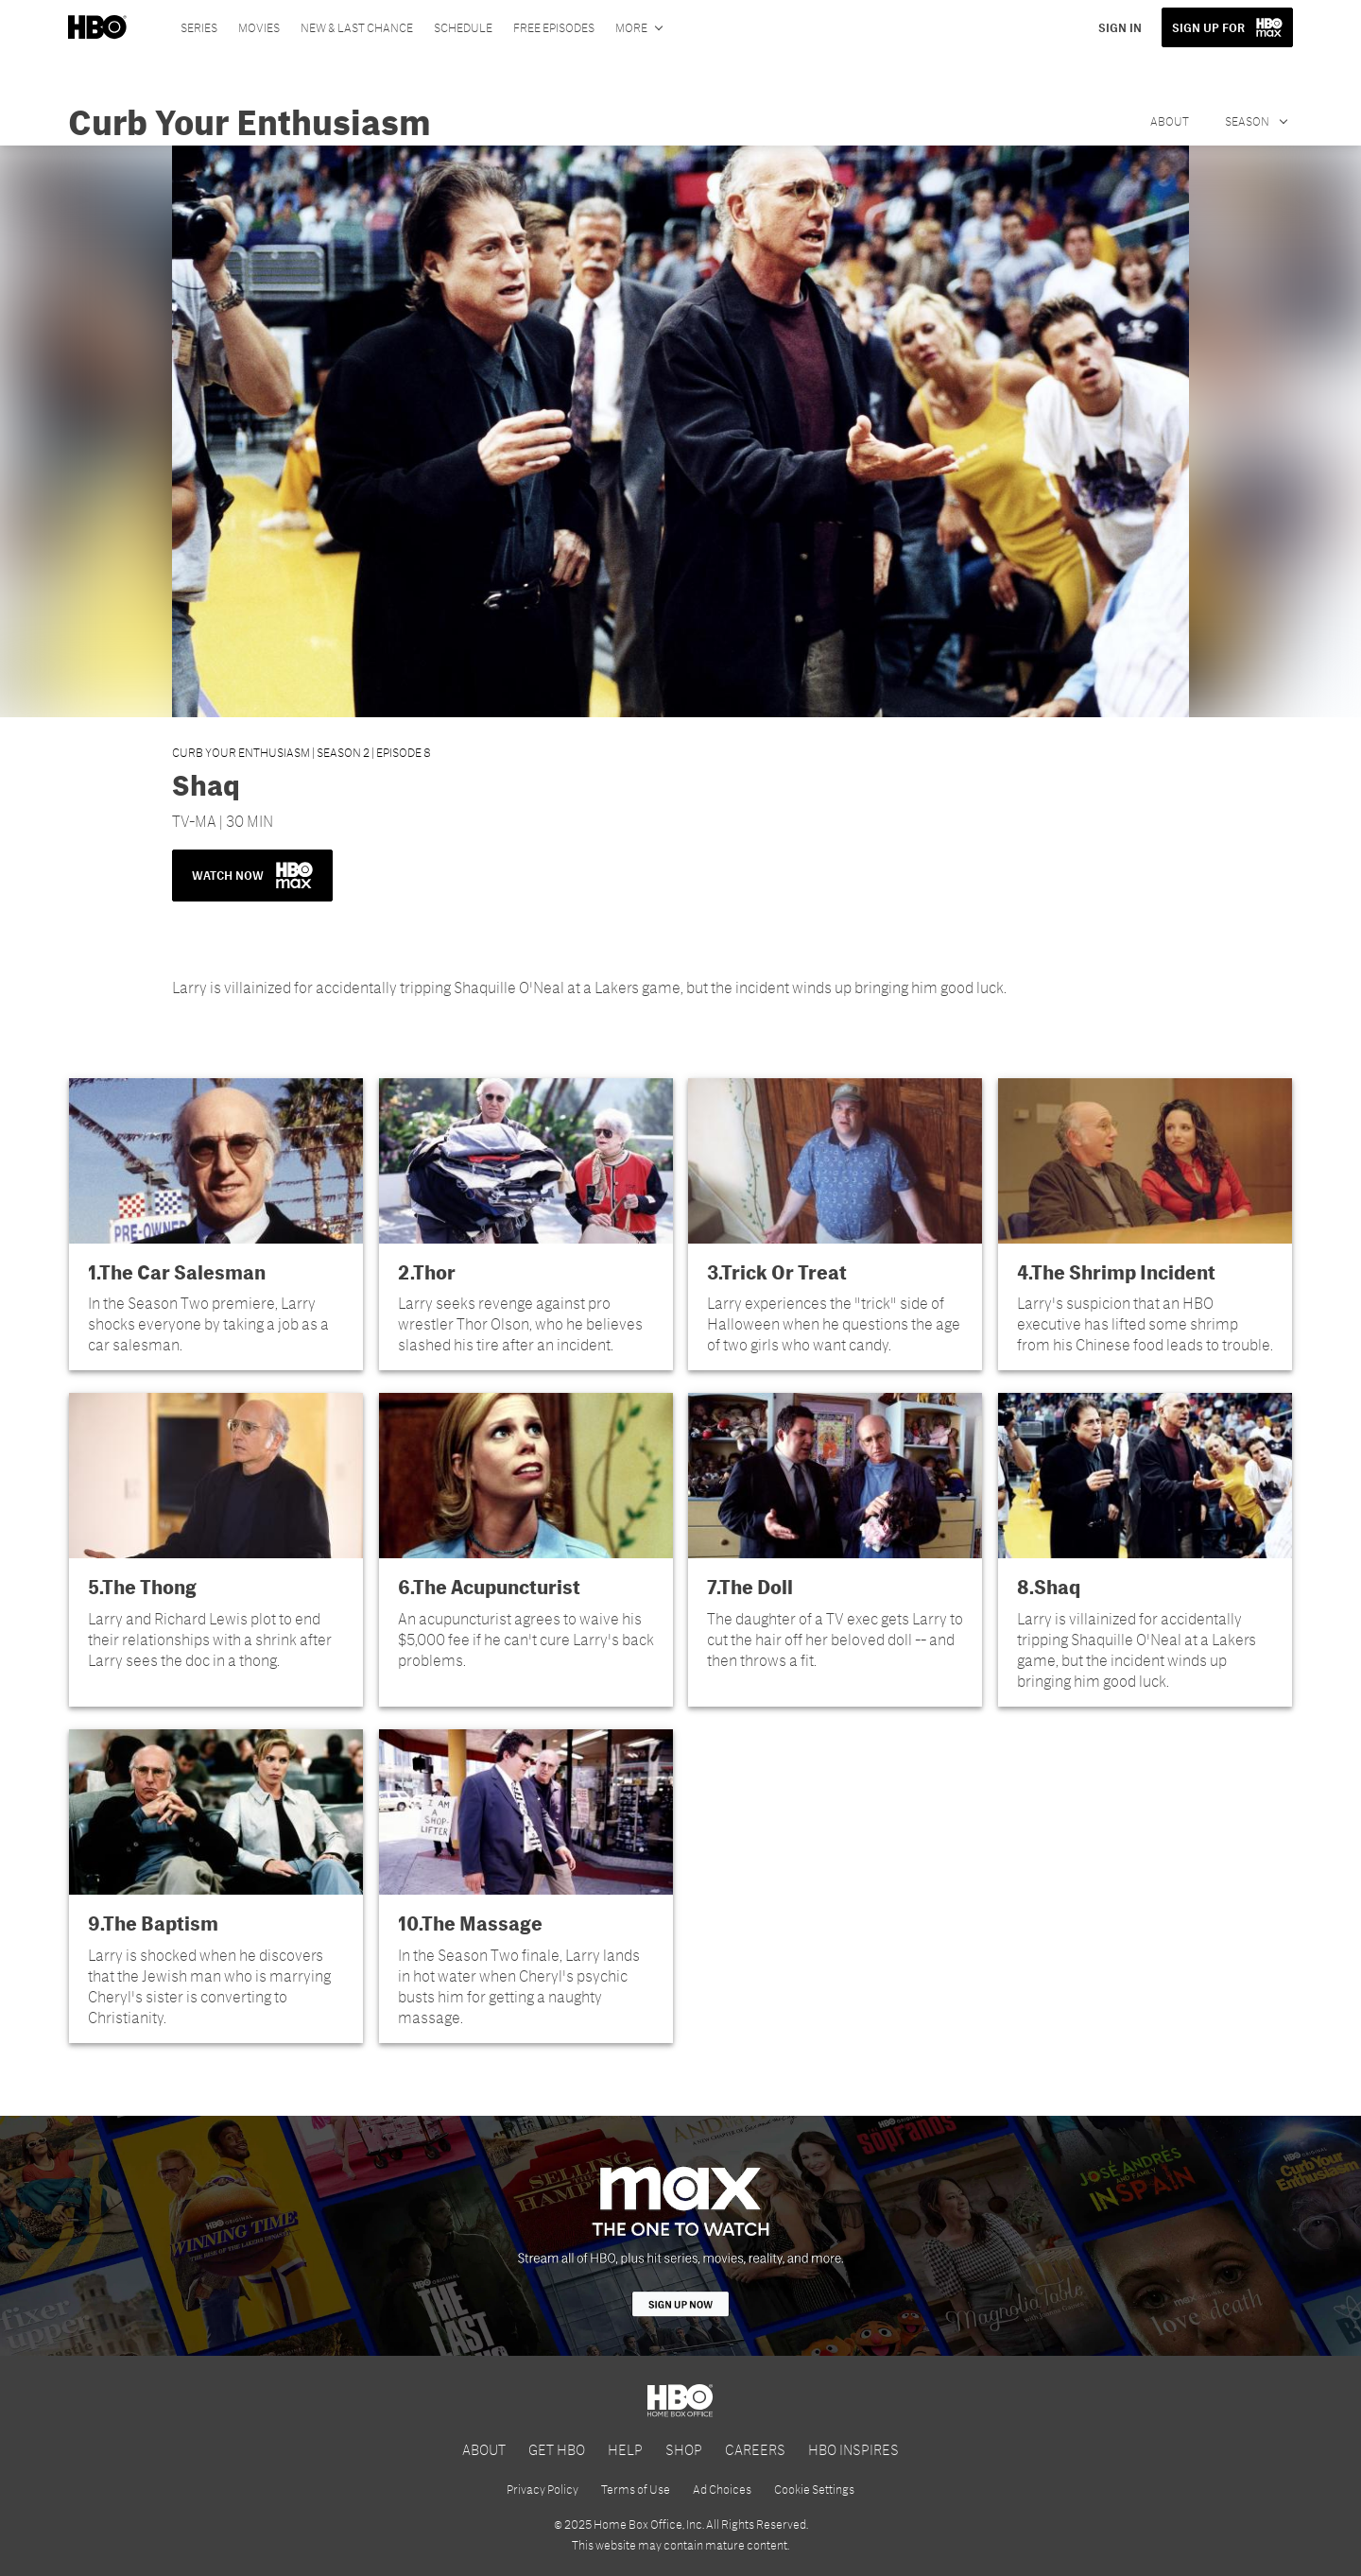 This screenshot has height=2576, width=1361. What do you see at coordinates (722, 2489) in the screenshot?
I see `Ad Choices` at bounding box center [722, 2489].